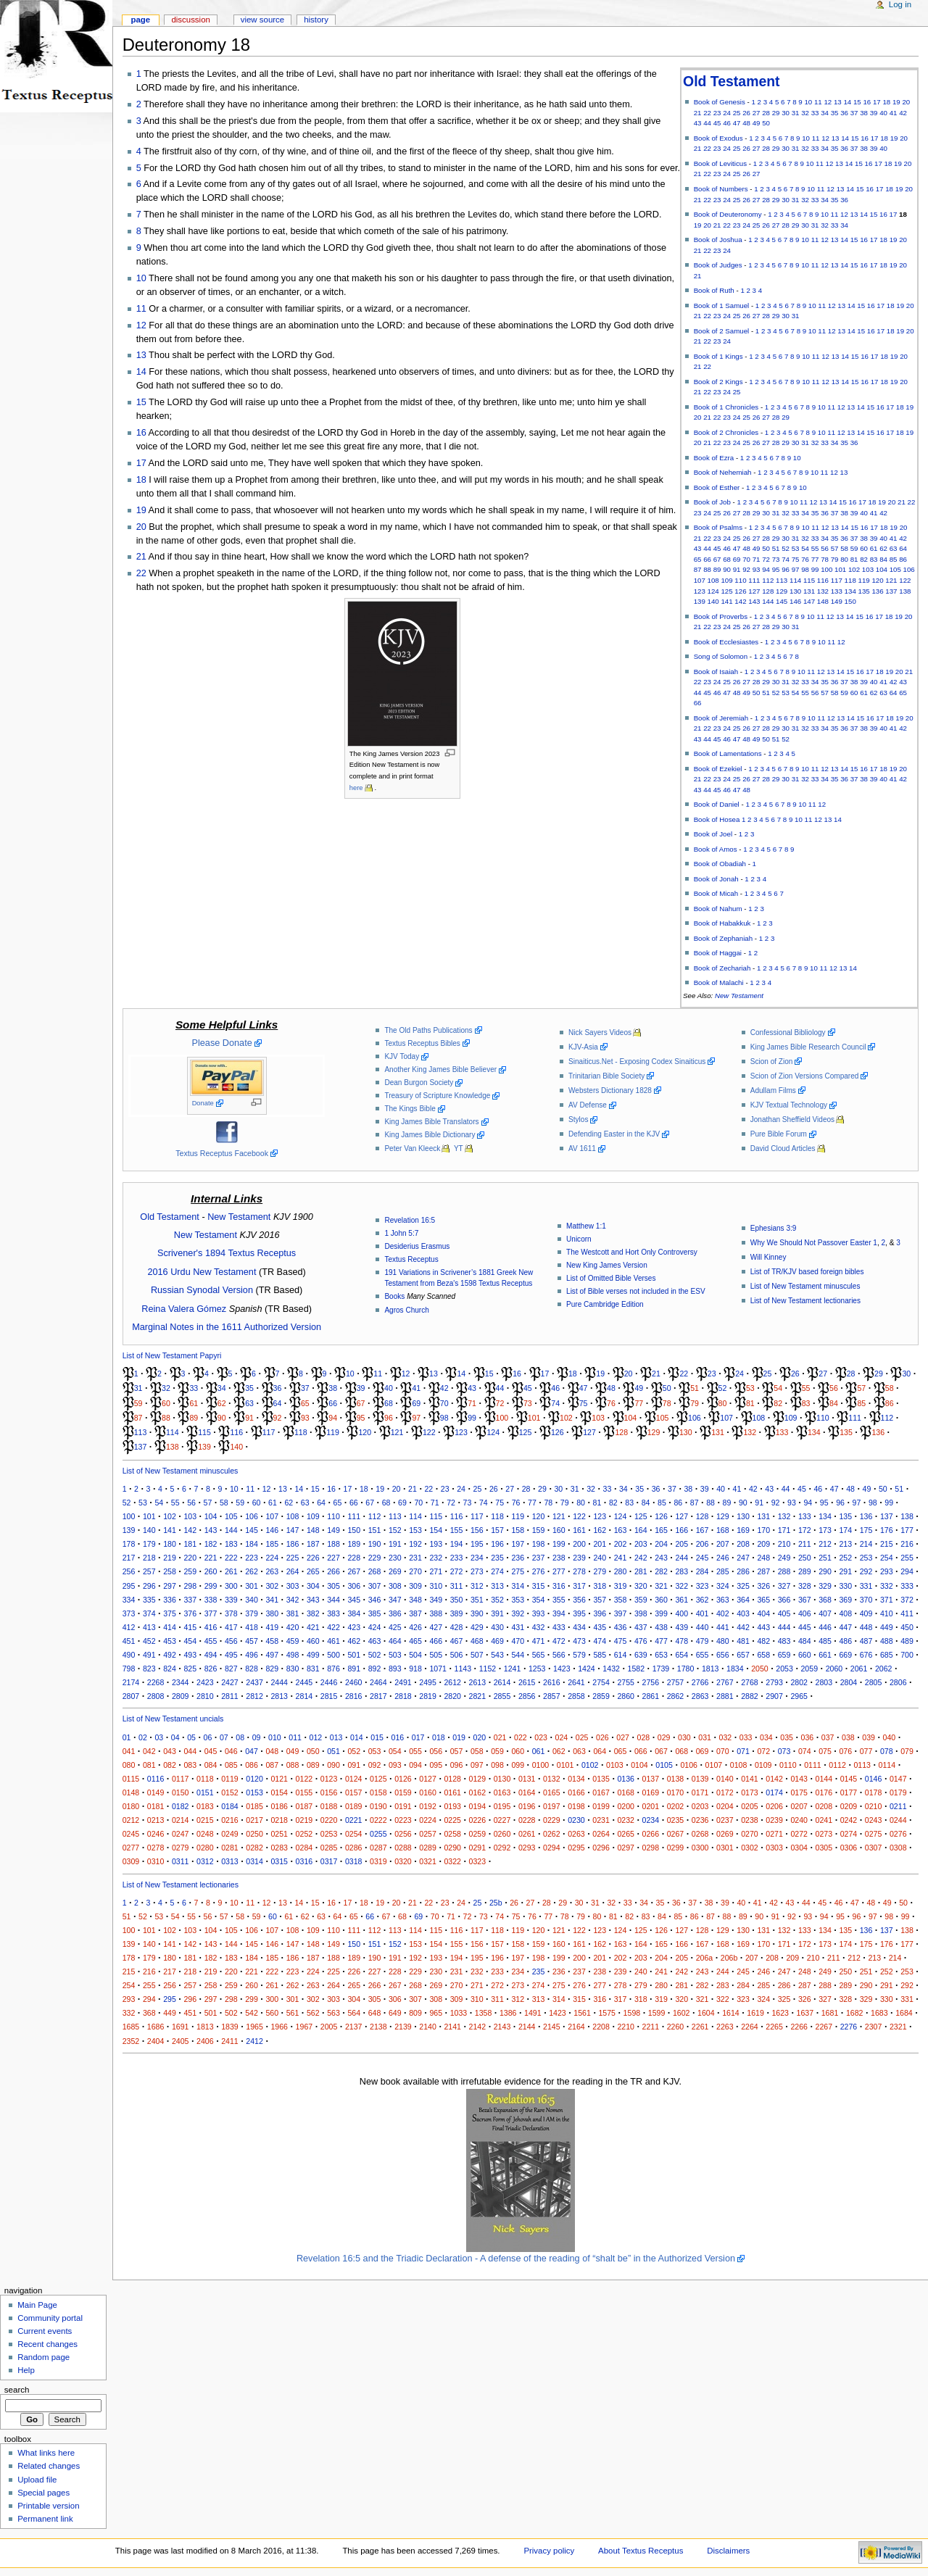 The height and width of the screenshot is (2576, 928). I want to click on 468, so click(477, 1641).